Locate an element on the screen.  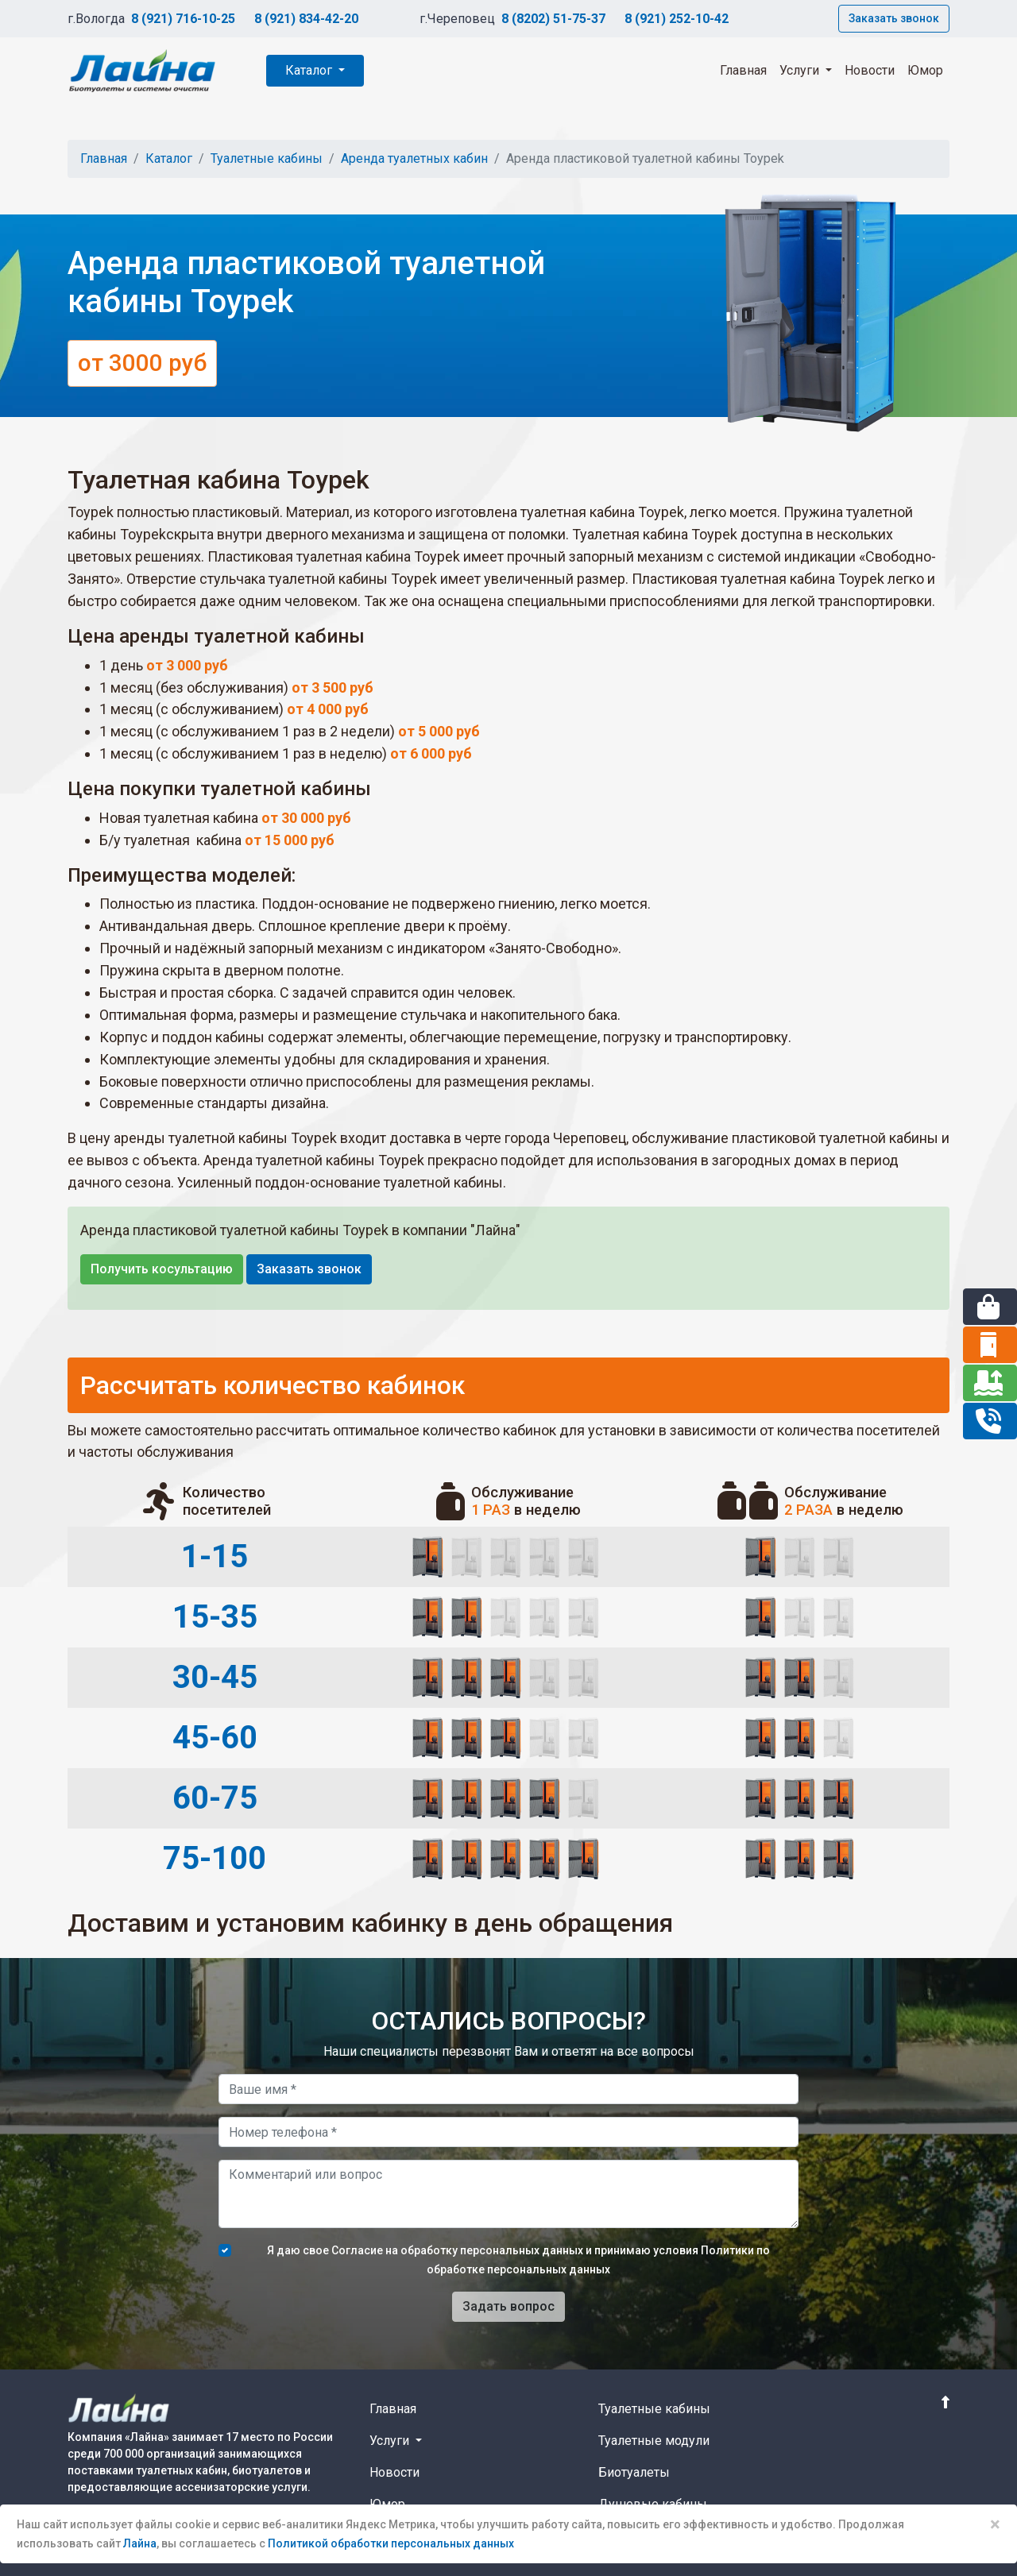
8 (921) 834-42-20 is located at coordinates (306, 18).